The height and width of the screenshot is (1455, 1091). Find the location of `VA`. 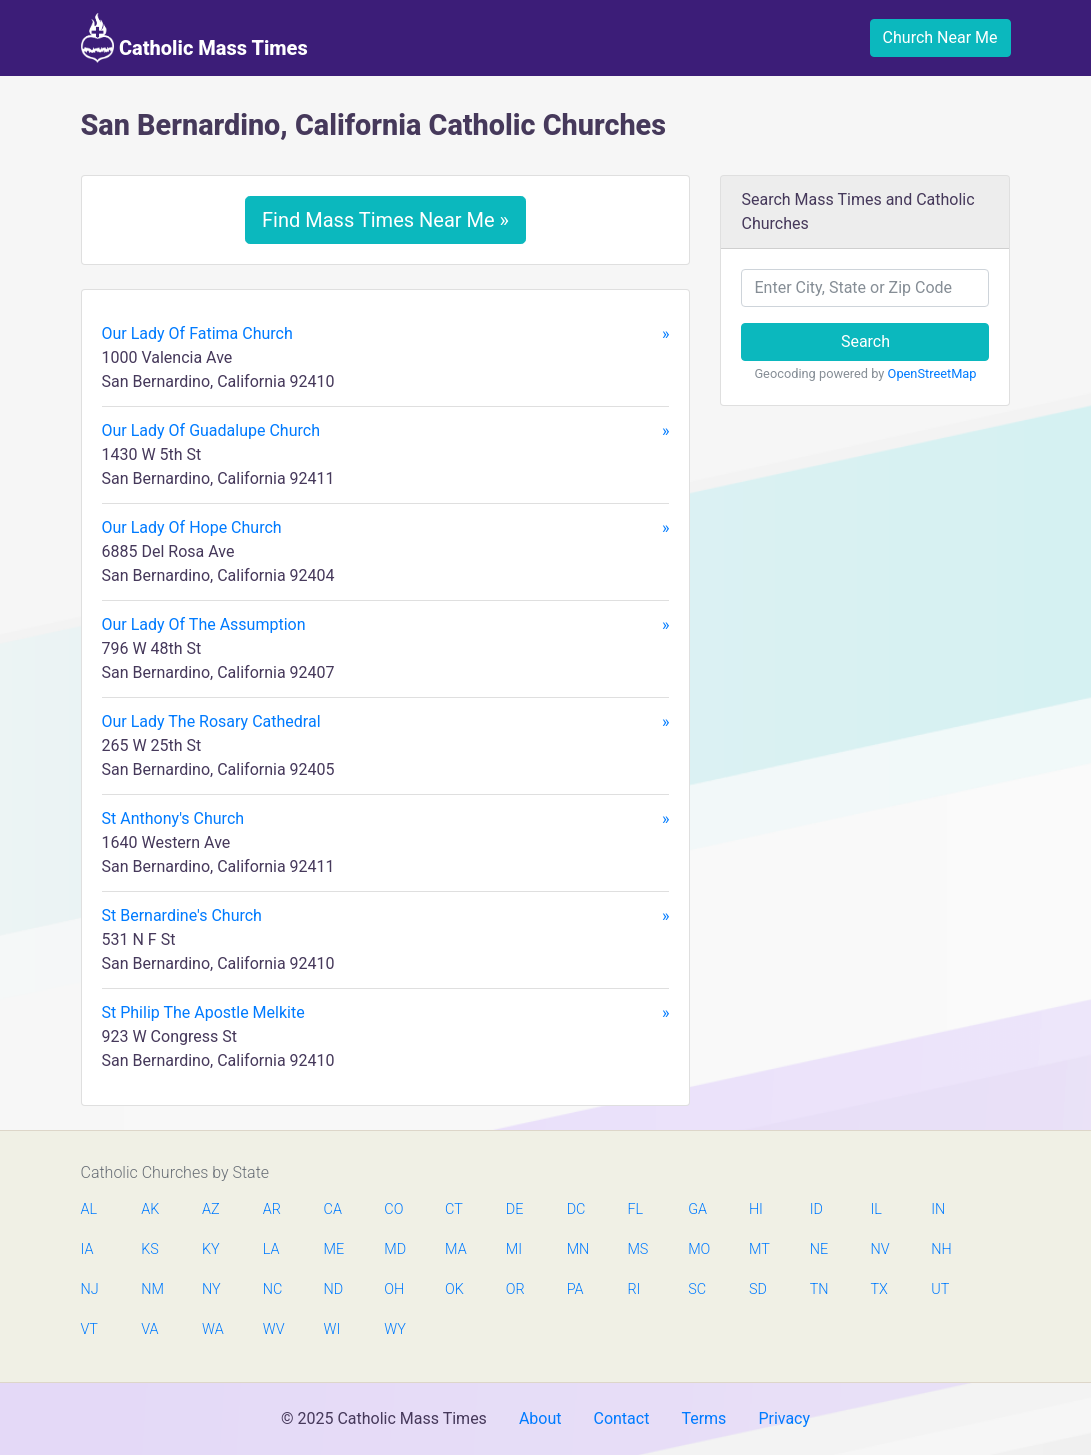

VA is located at coordinates (149, 1329).